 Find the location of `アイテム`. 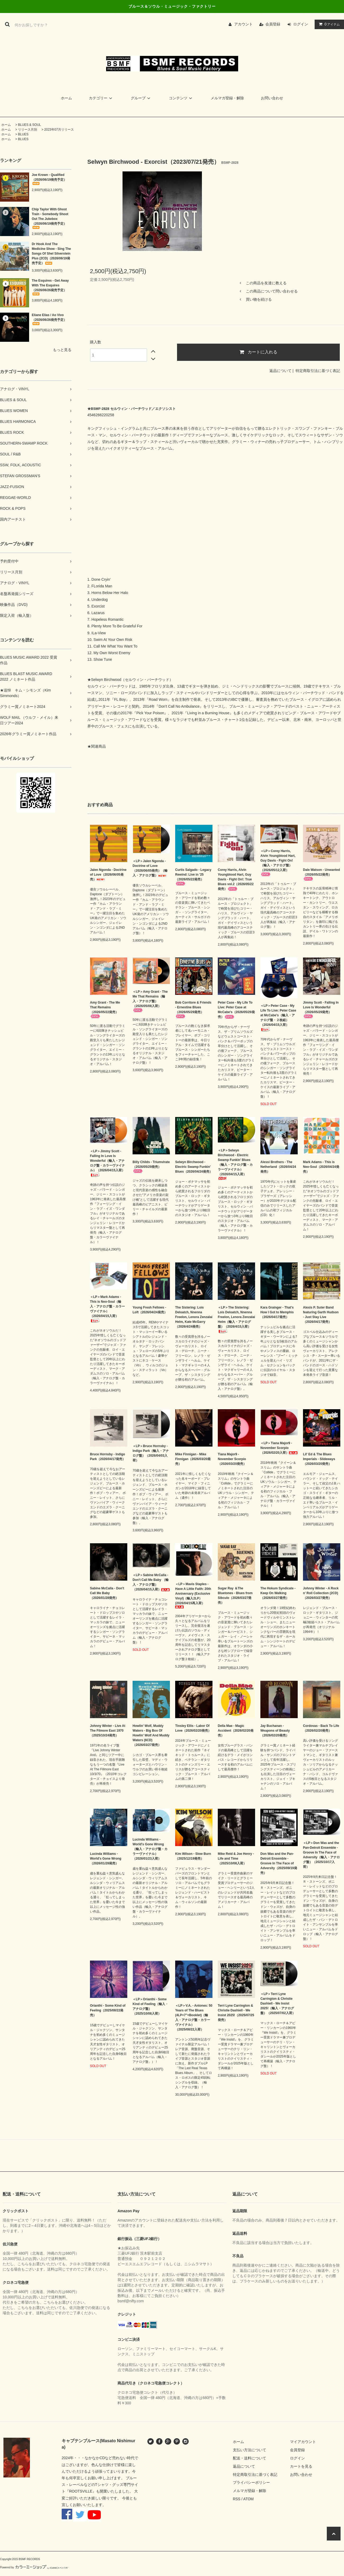

アイテム is located at coordinates (328, 24).